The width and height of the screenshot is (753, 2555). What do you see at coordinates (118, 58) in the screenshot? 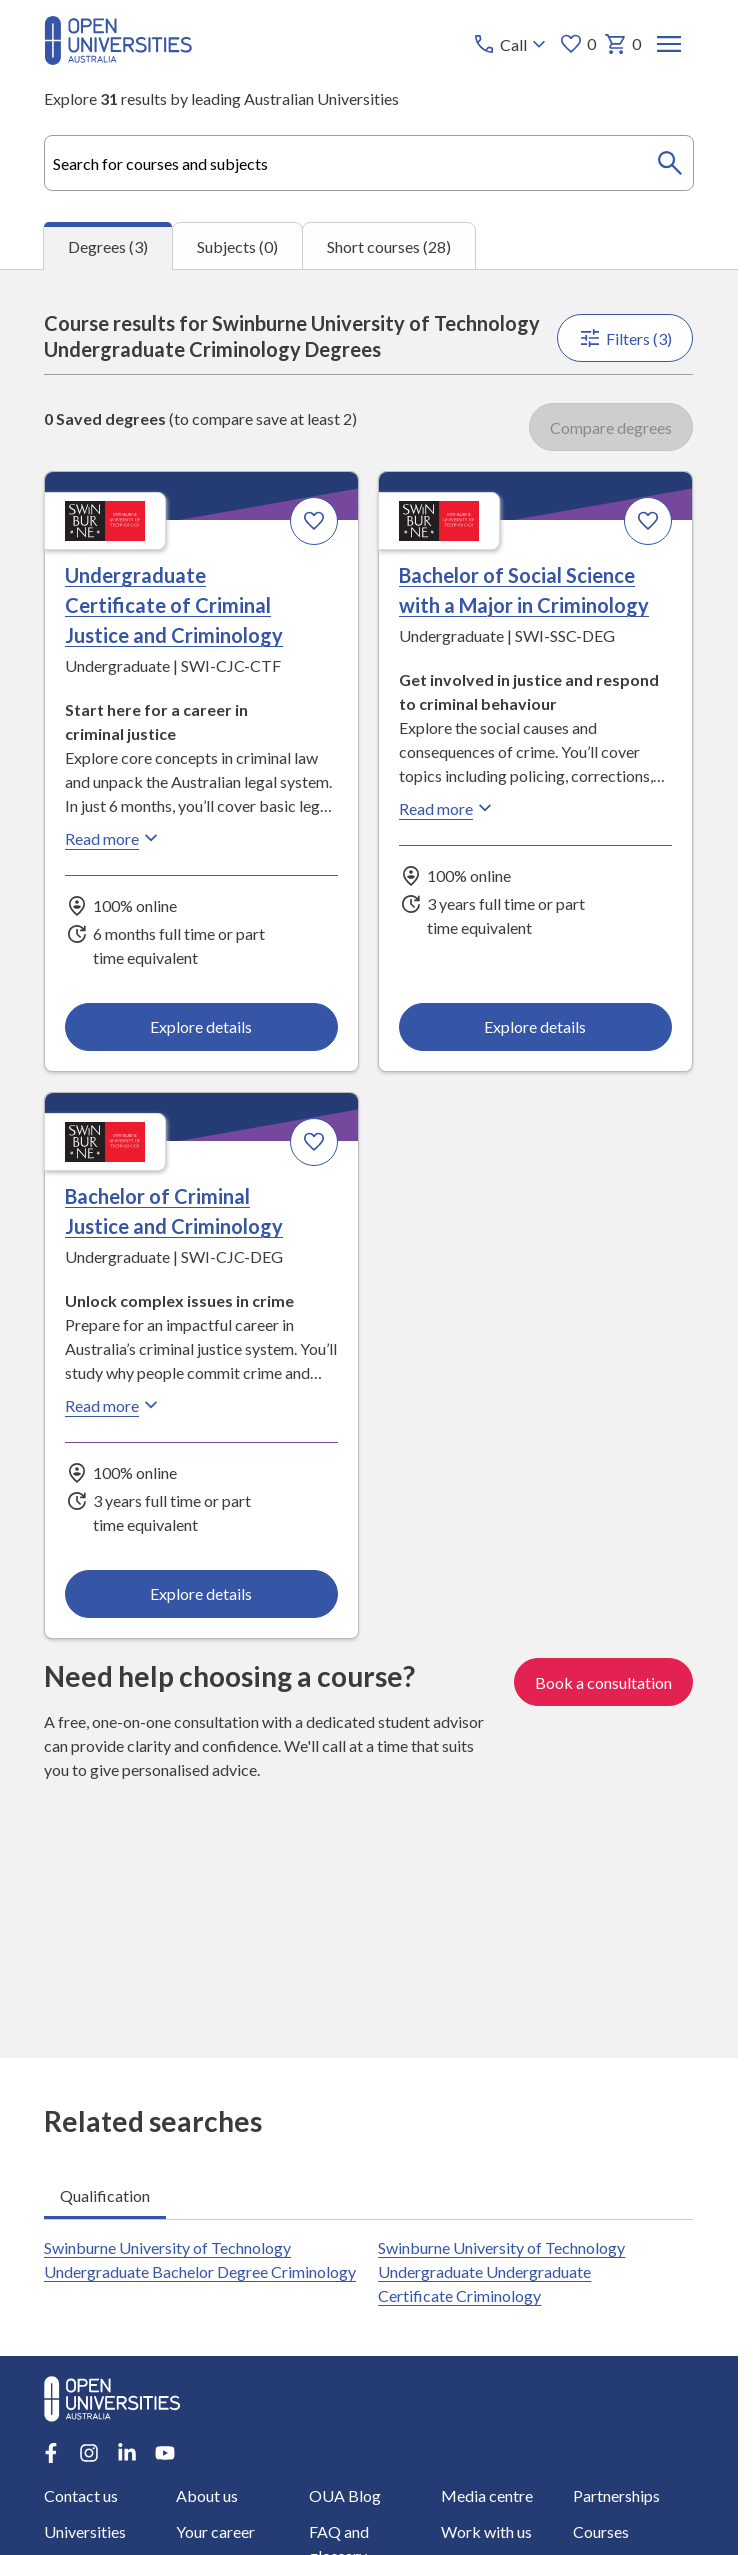
I see `[Open Universities Australia]` at bounding box center [118, 58].